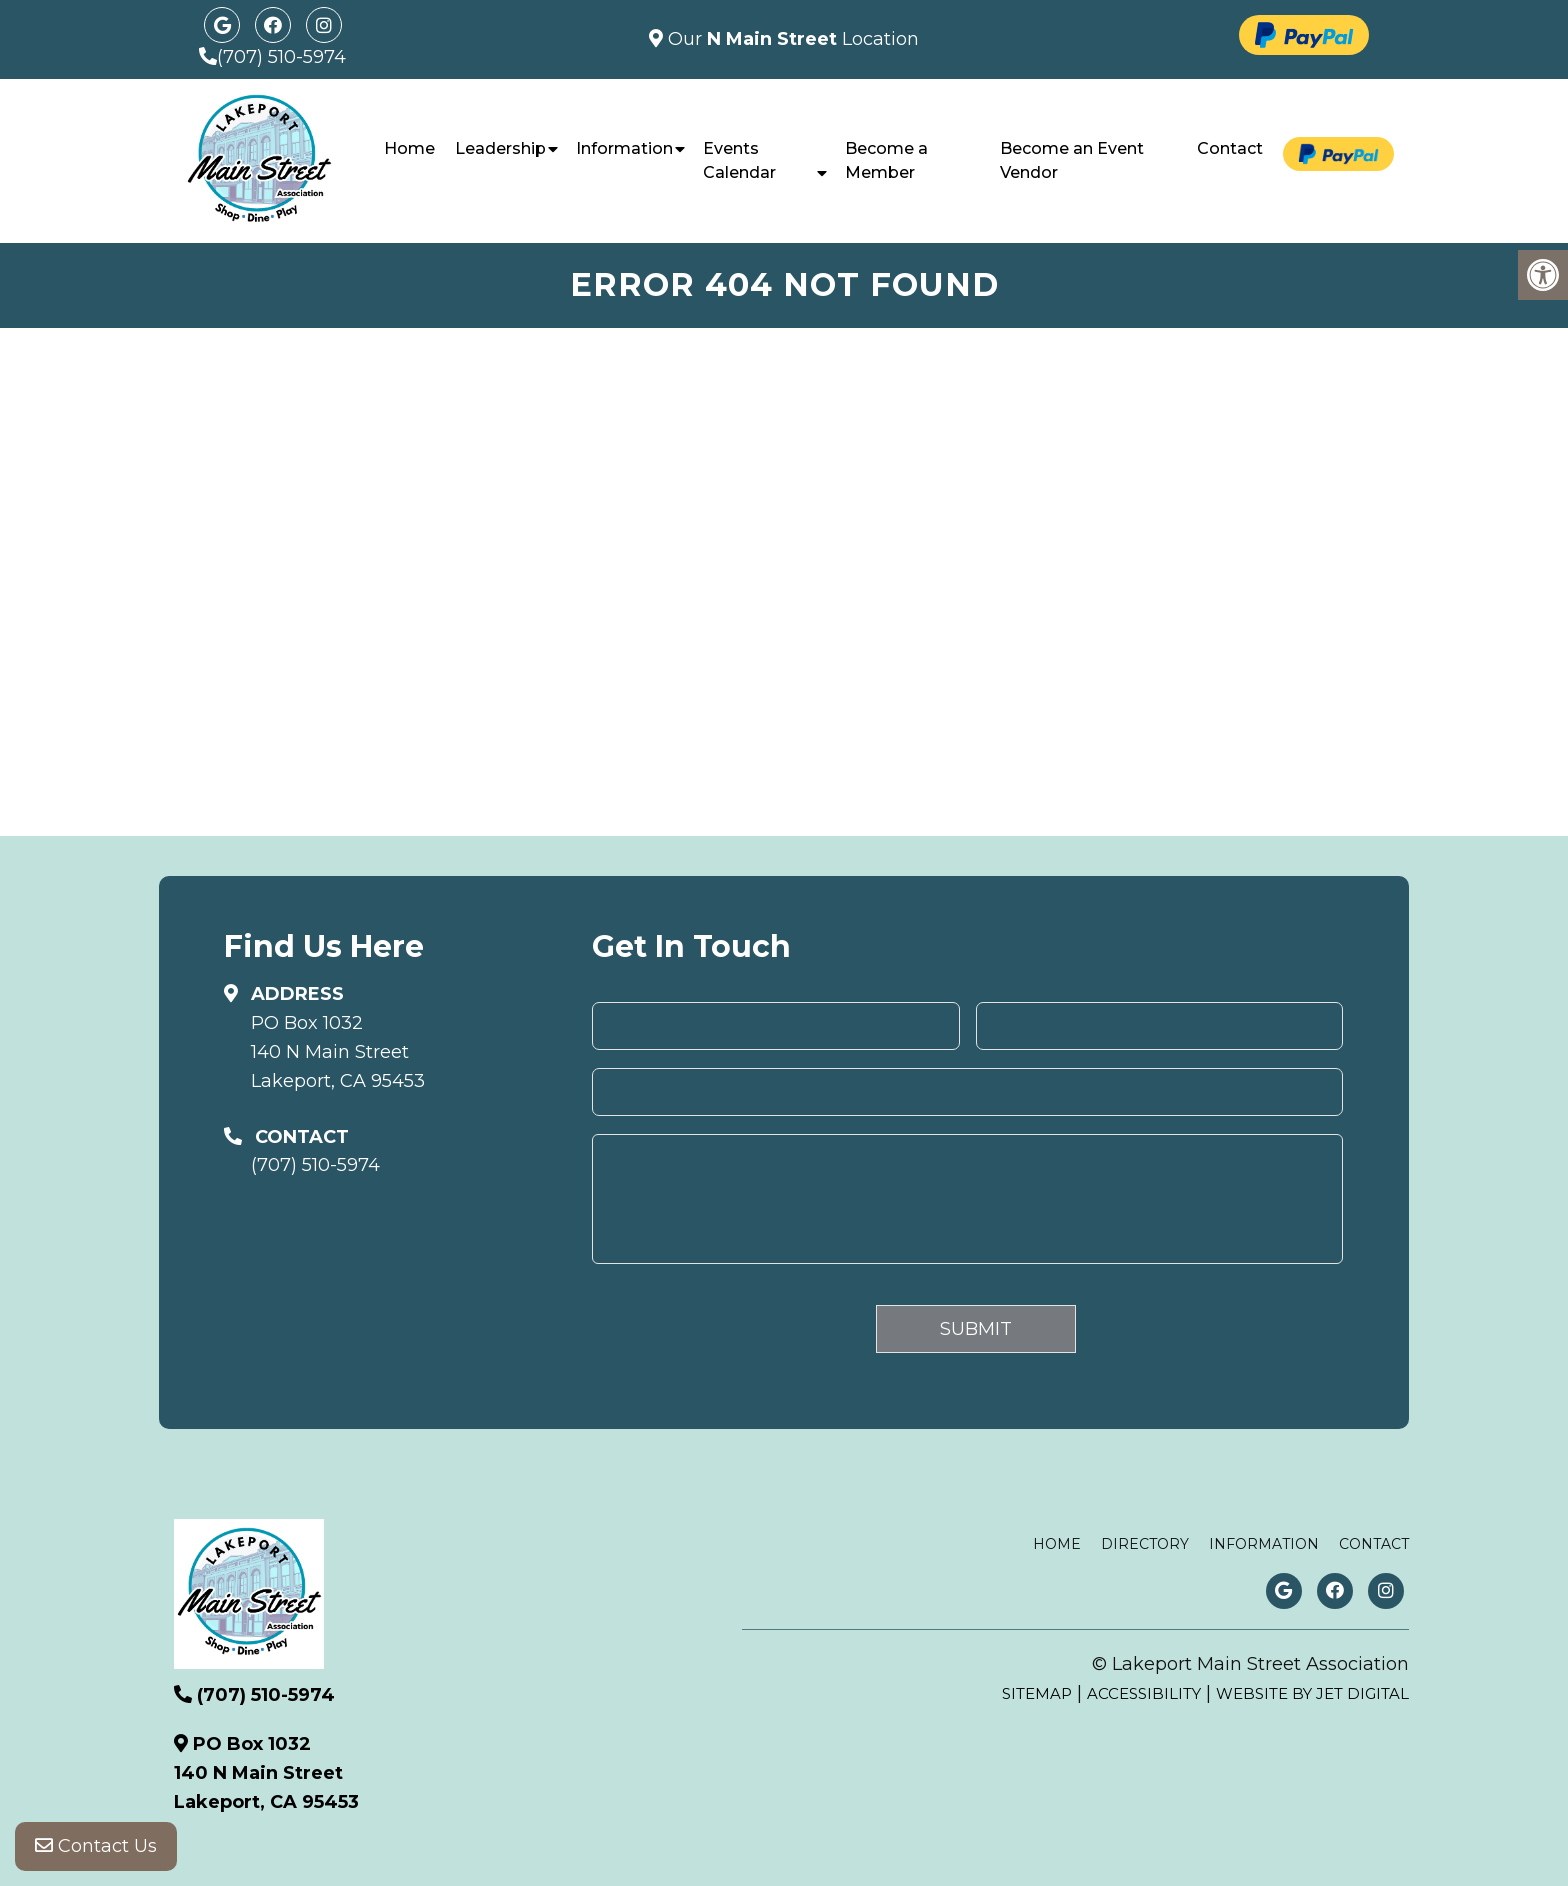 The image size is (1568, 1886). I want to click on Events Calendar, so click(739, 160).